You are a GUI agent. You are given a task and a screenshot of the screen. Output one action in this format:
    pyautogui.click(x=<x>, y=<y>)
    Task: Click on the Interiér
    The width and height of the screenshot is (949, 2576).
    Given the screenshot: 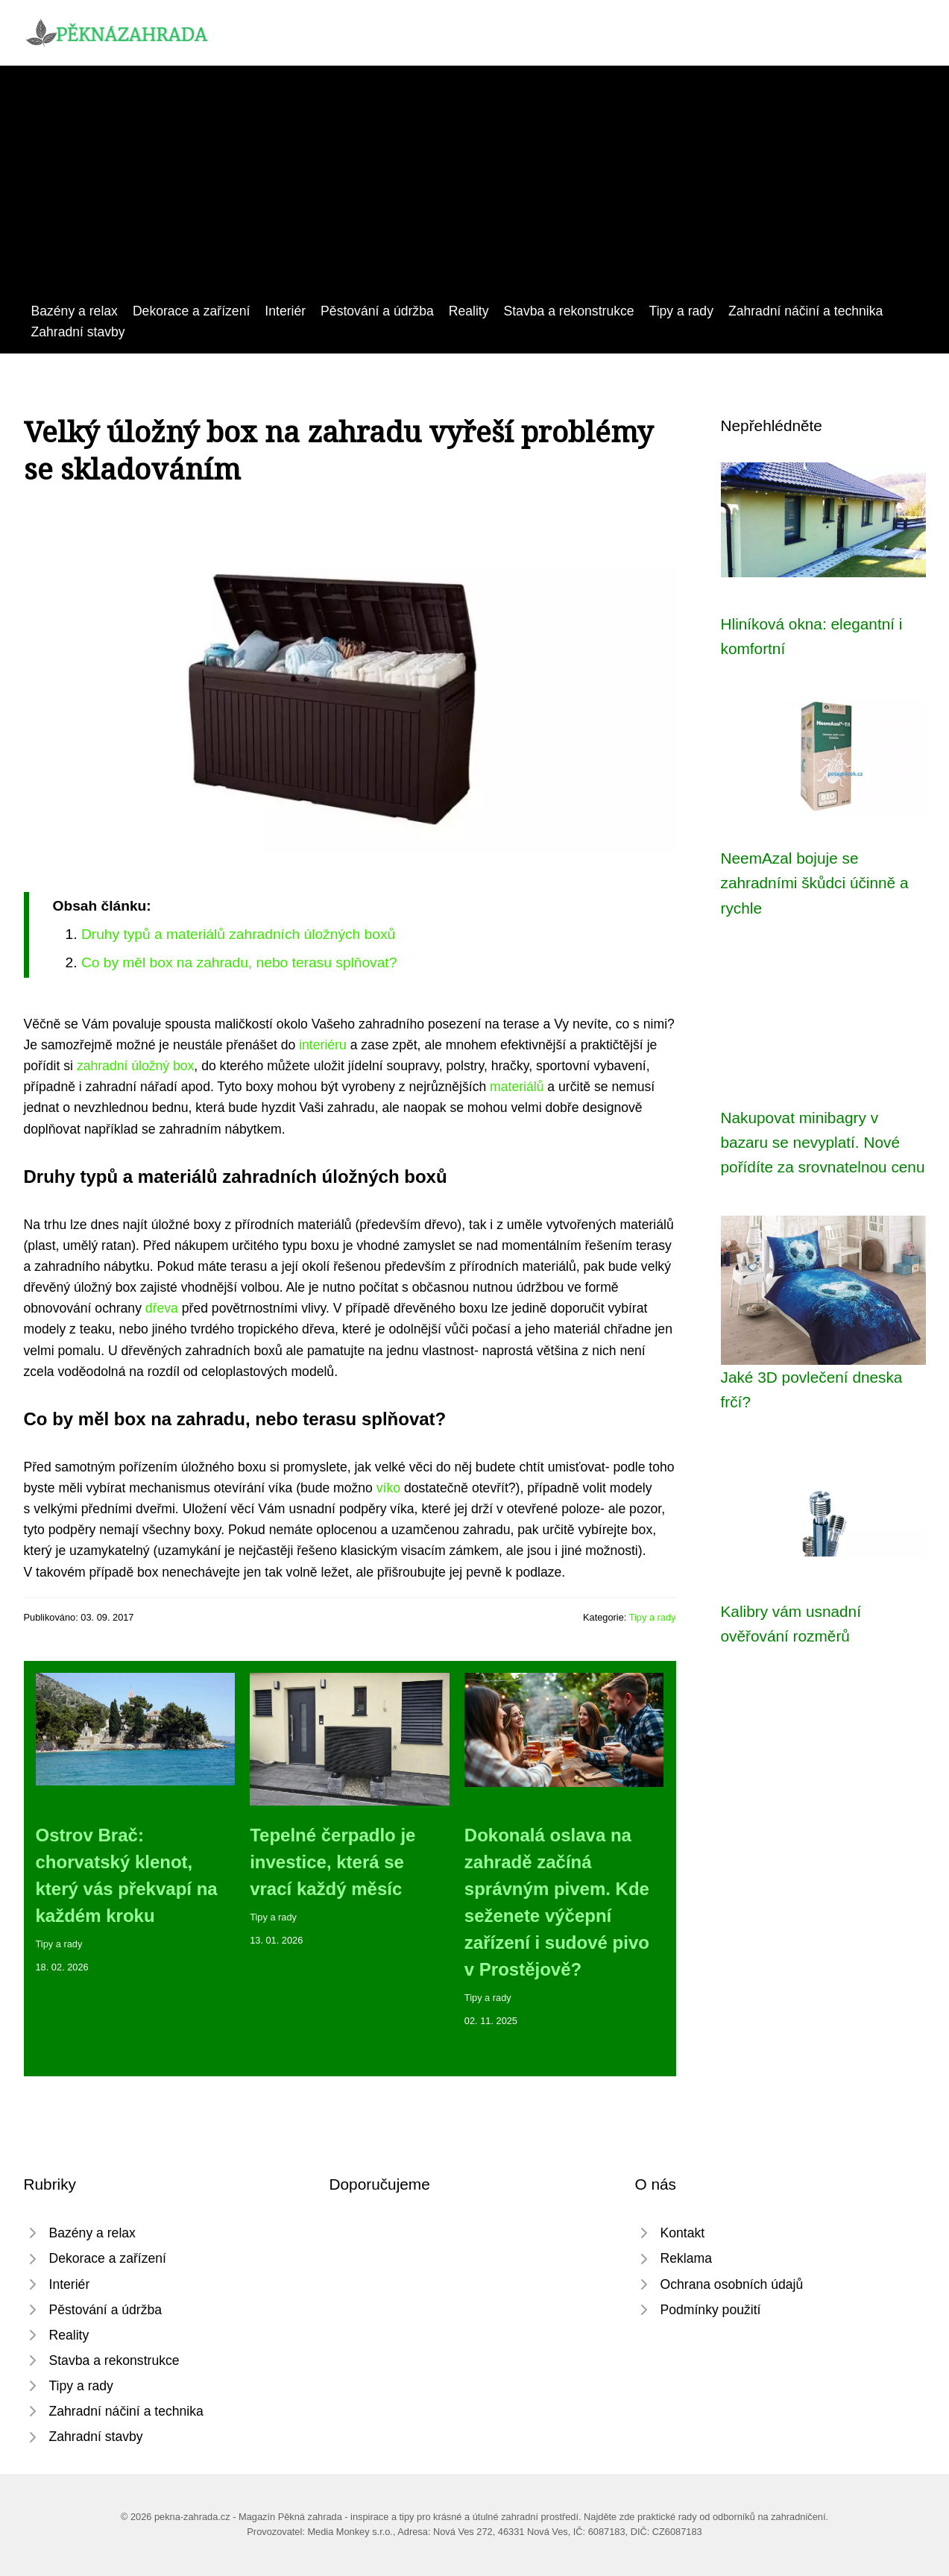 What is the action you would take?
    pyautogui.click(x=285, y=311)
    